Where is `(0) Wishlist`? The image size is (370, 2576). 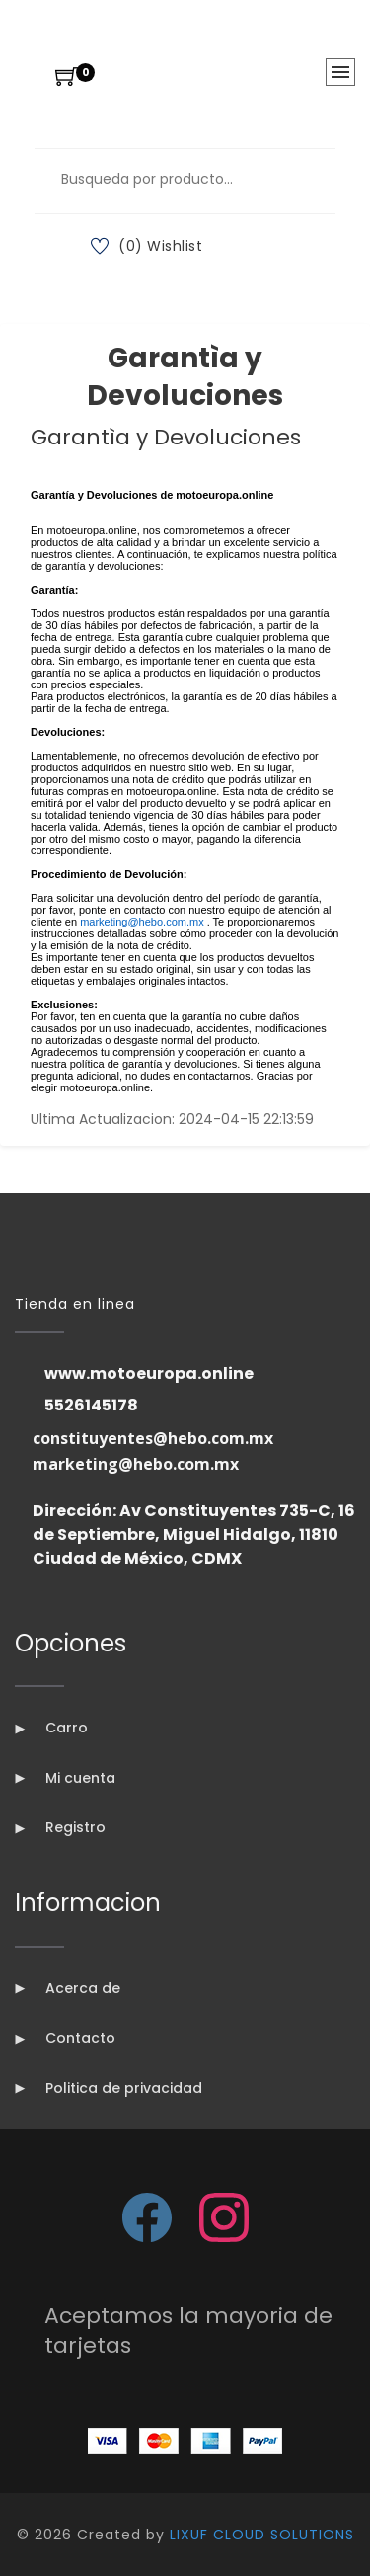
(0) Wishlist is located at coordinates (147, 246).